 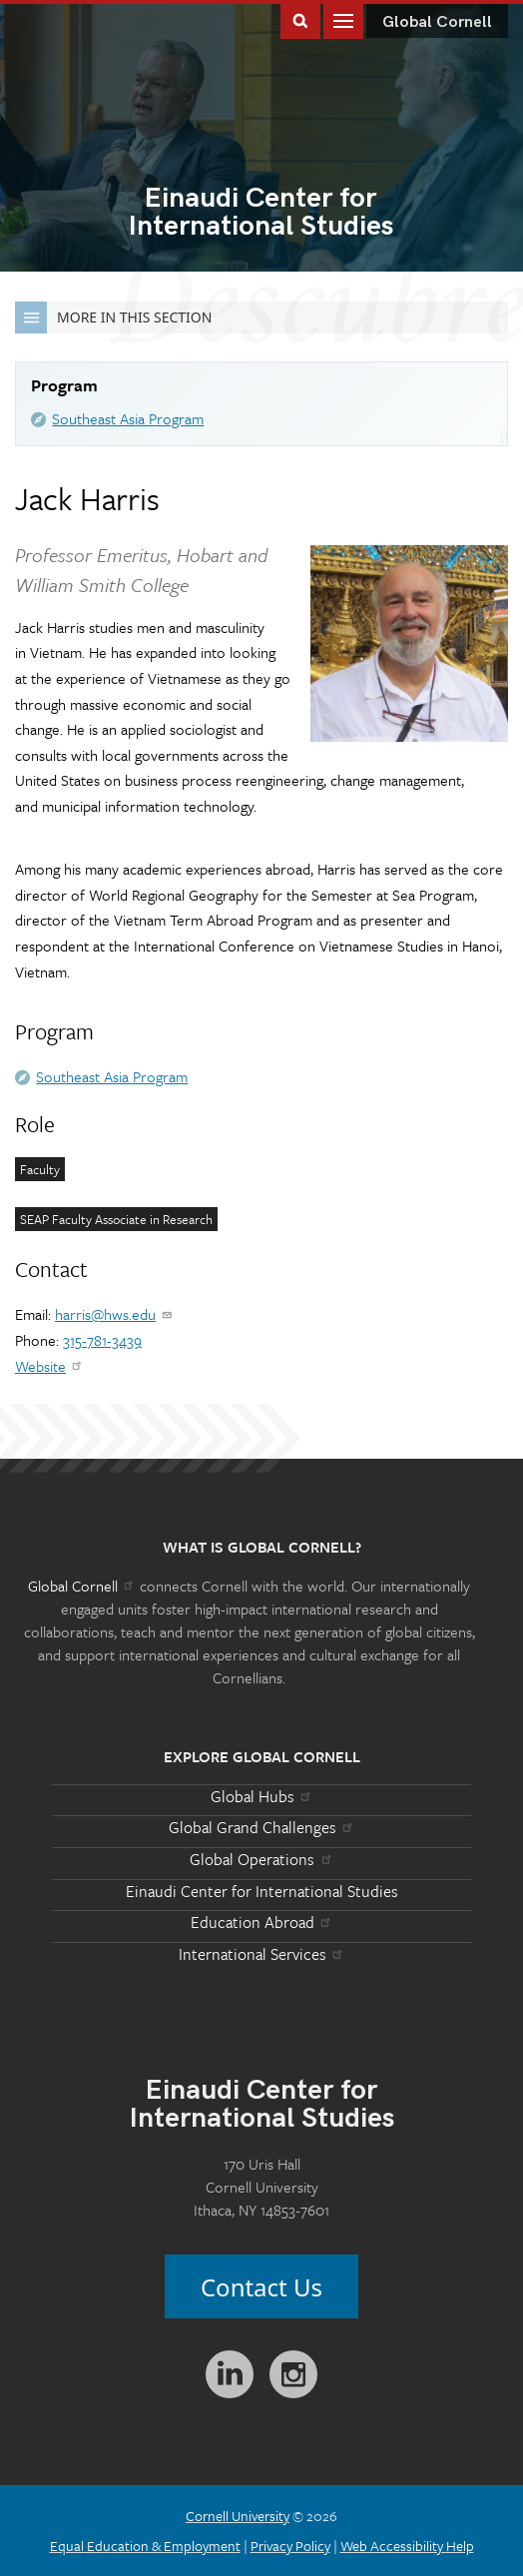 I want to click on Southeast Asia Program, so click(x=128, y=418).